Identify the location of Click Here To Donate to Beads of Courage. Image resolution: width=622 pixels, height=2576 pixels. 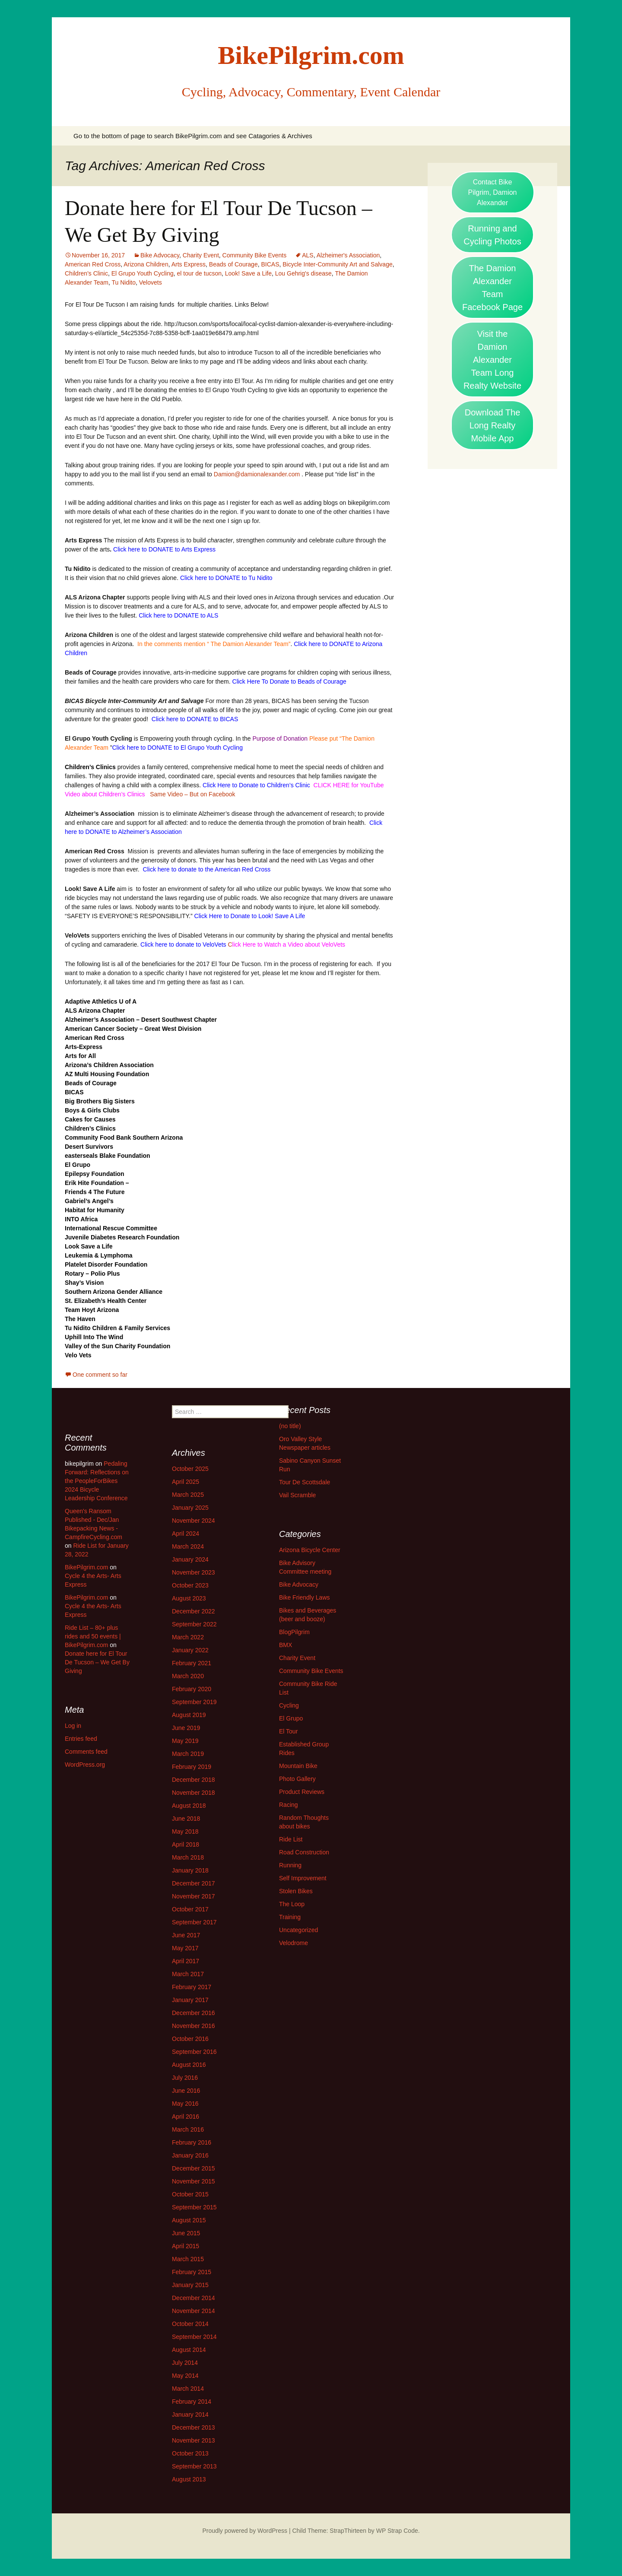
(289, 681).